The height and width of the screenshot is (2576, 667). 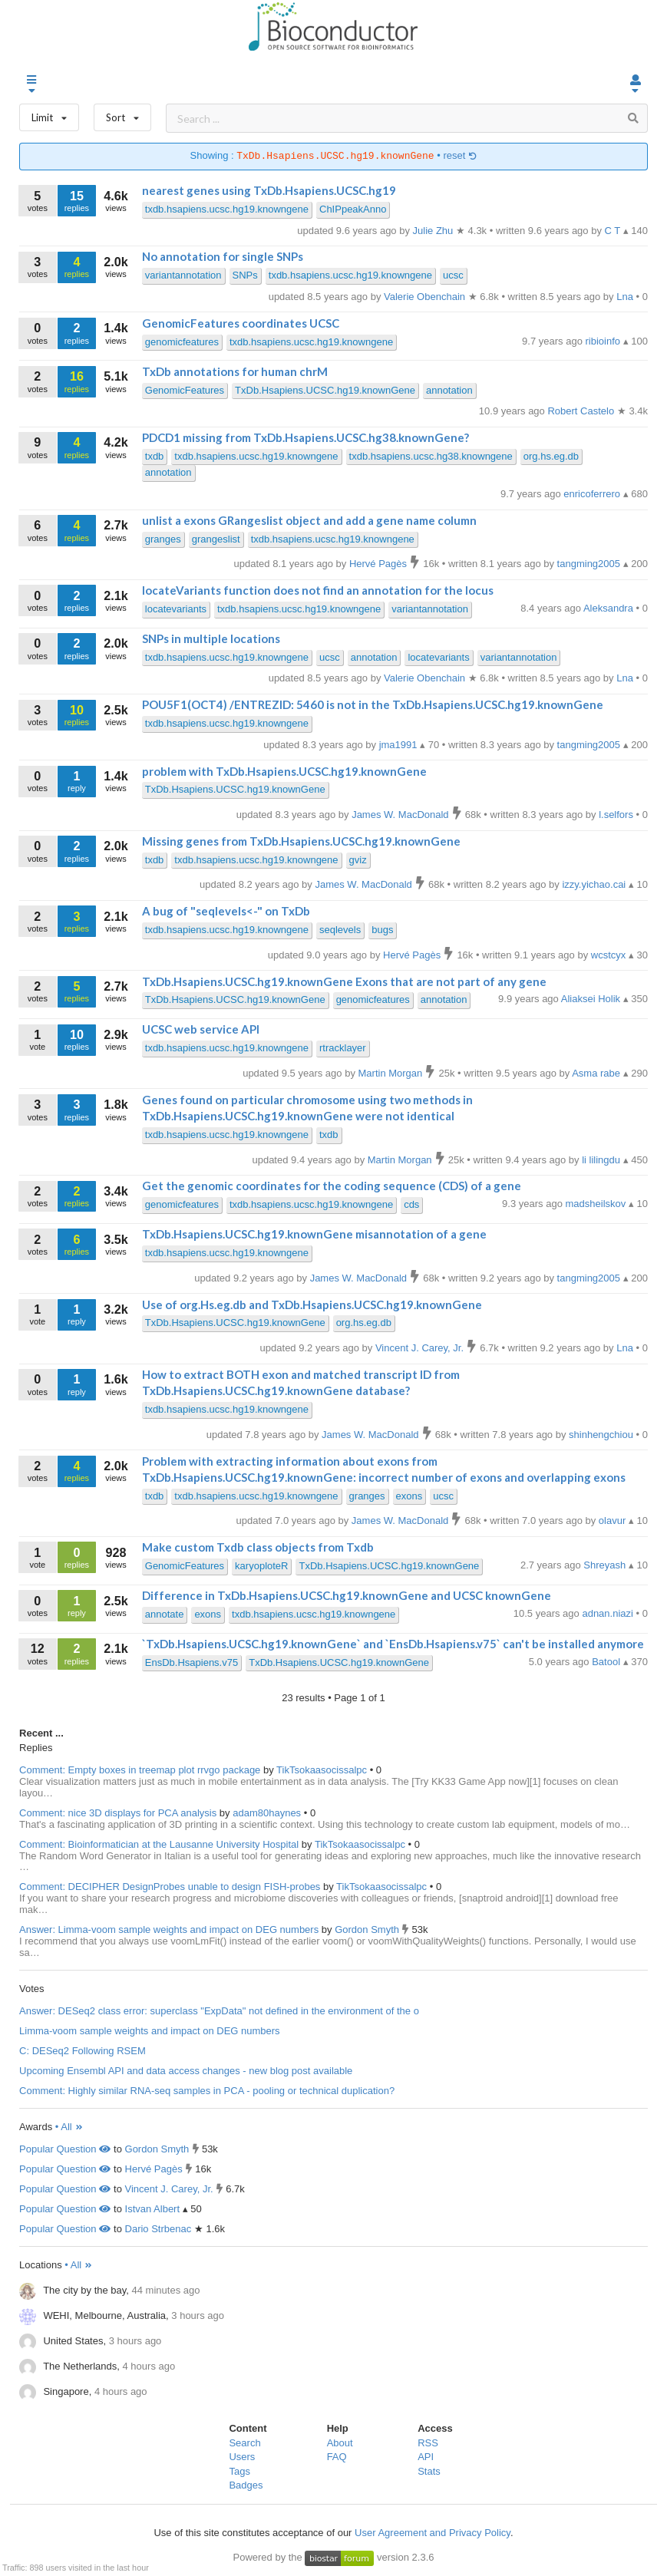 What do you see at coordinates (393, 1644) in the screenshot?
I see ``TxDb.Hsapiens.UCSC.hg19.knownGene` and `EnsDb.Hsapiens.v75` can't be installed anymore` at bounding box center [393, 1644].